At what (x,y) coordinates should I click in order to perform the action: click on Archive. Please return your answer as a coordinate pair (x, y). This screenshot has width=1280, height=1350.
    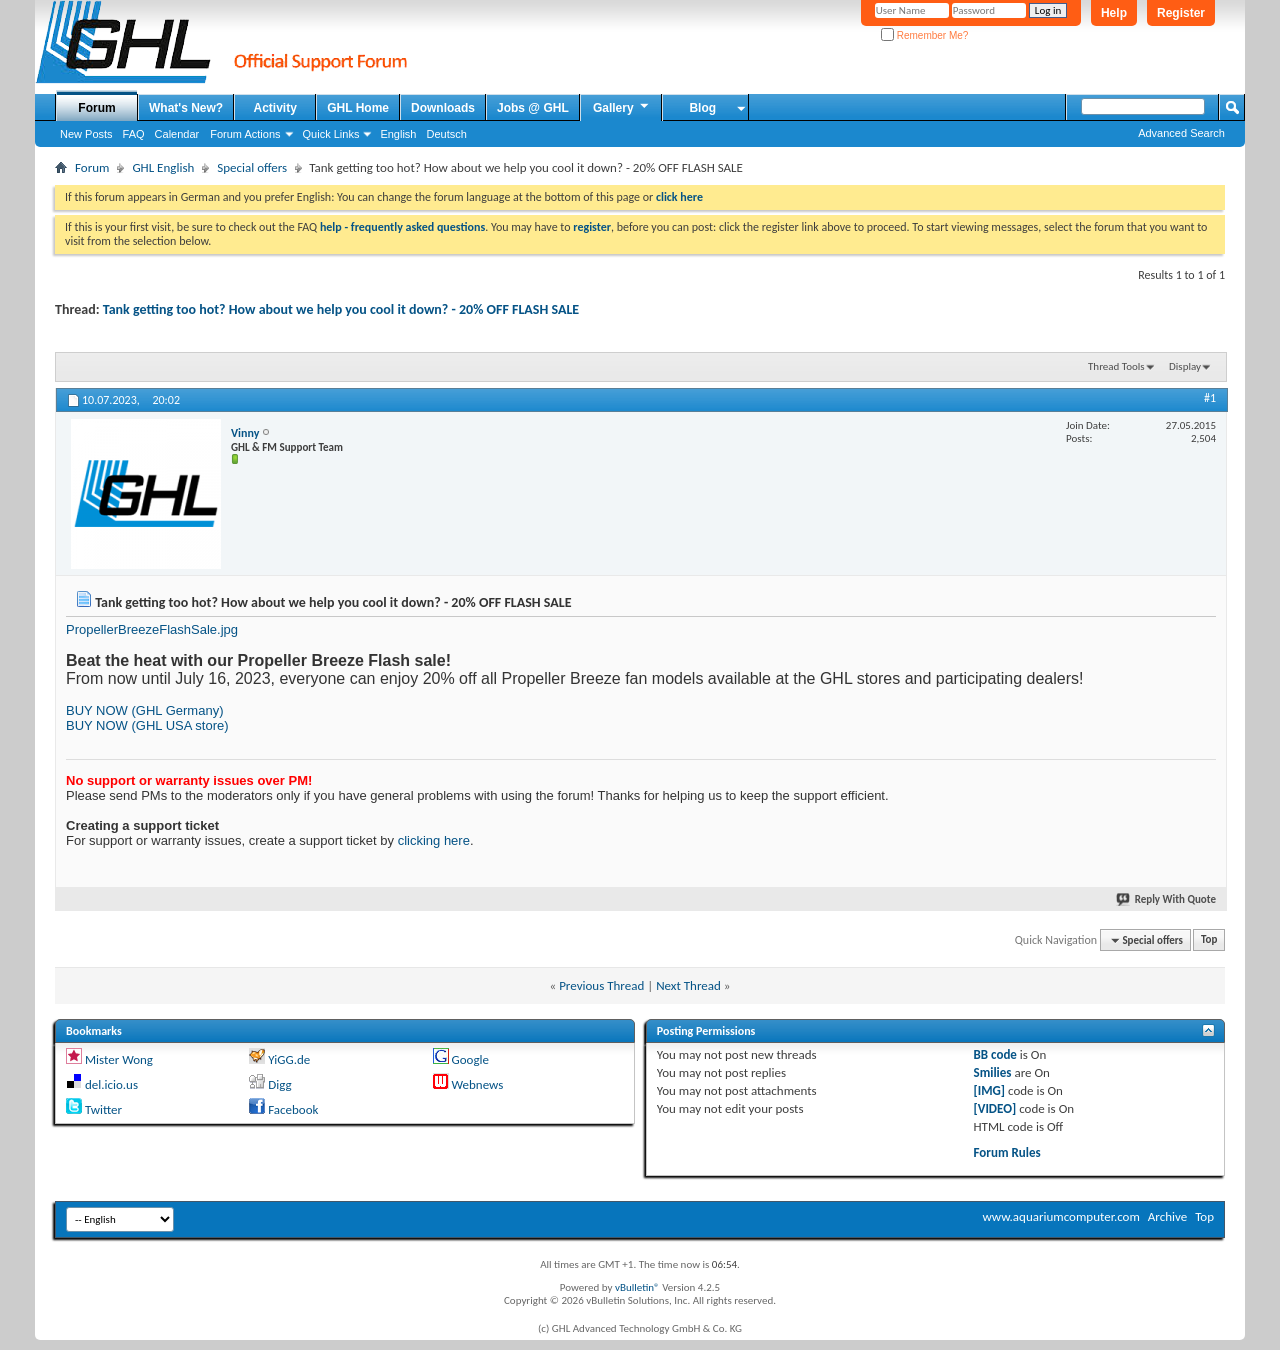
    Looking at the image, I should click on (1167, 1216).